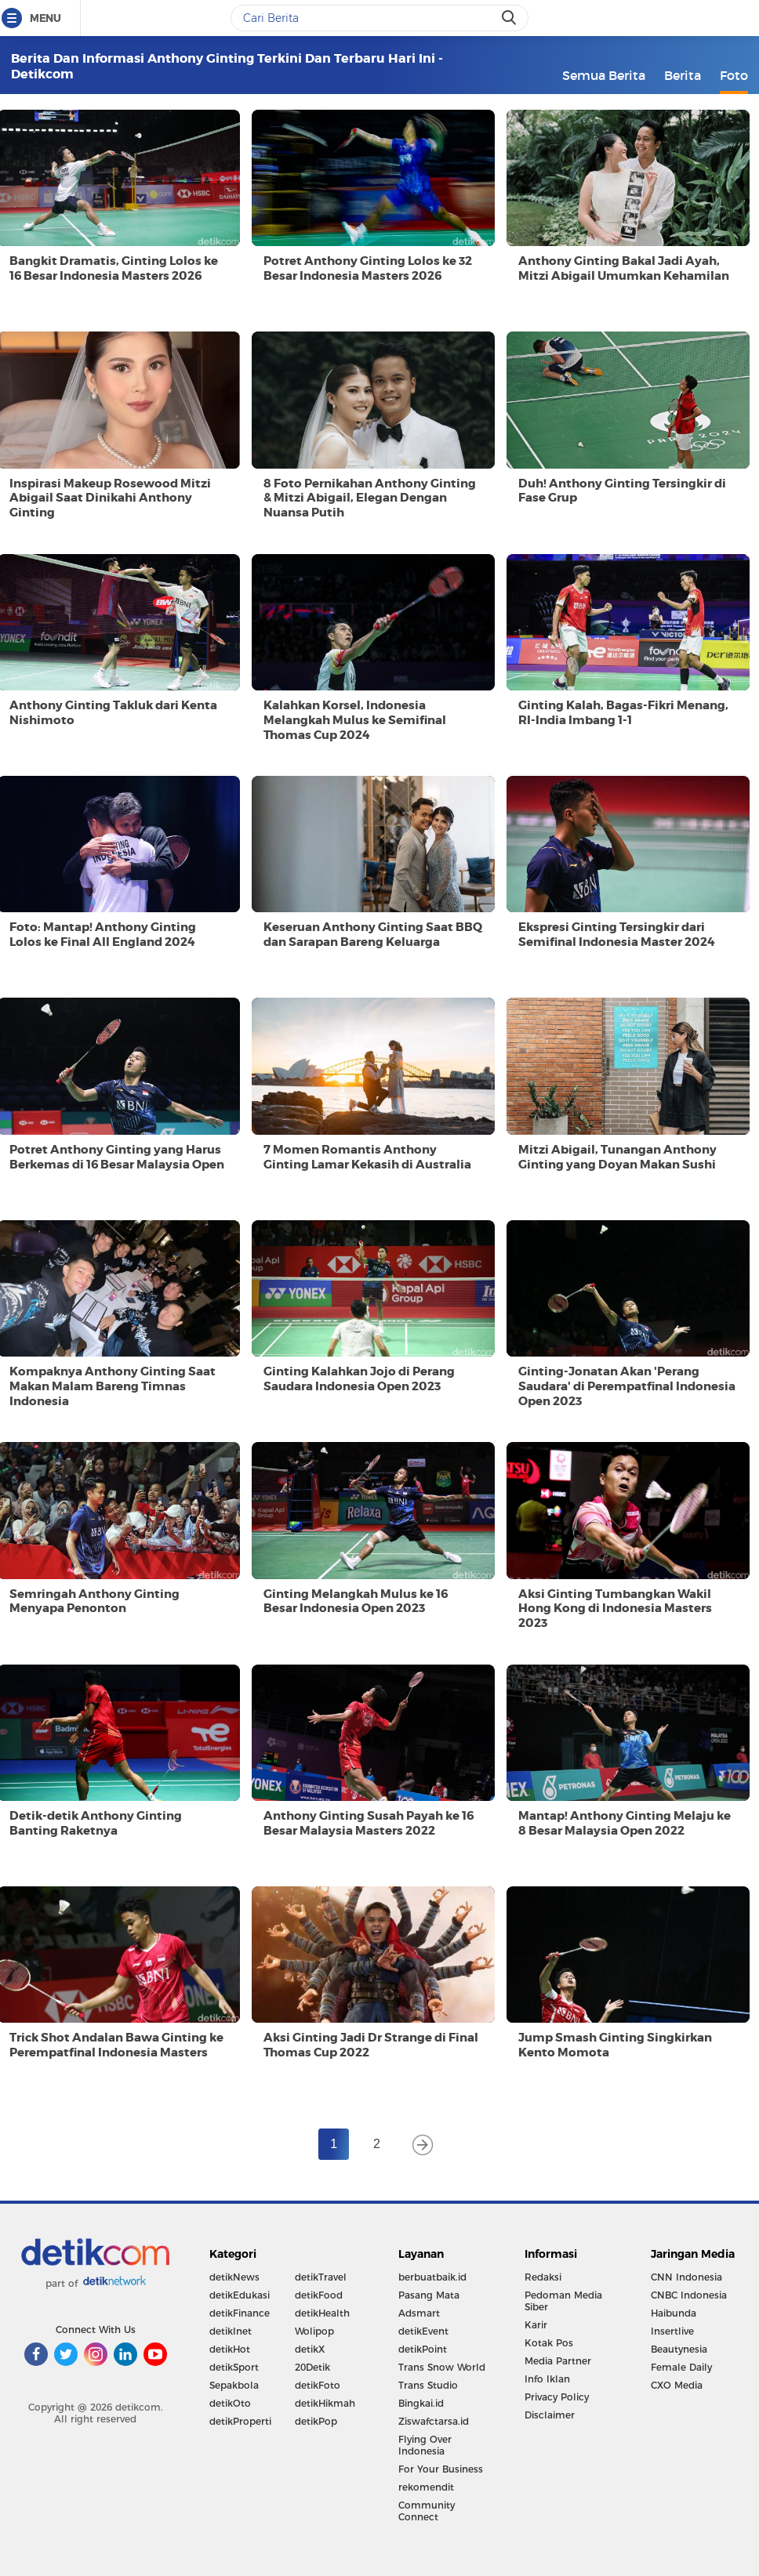  What do you see at coordinates (433, 2421) in the screenshot?
I see `Ziswafctarsa.id` at bounding box center [433, 2421].